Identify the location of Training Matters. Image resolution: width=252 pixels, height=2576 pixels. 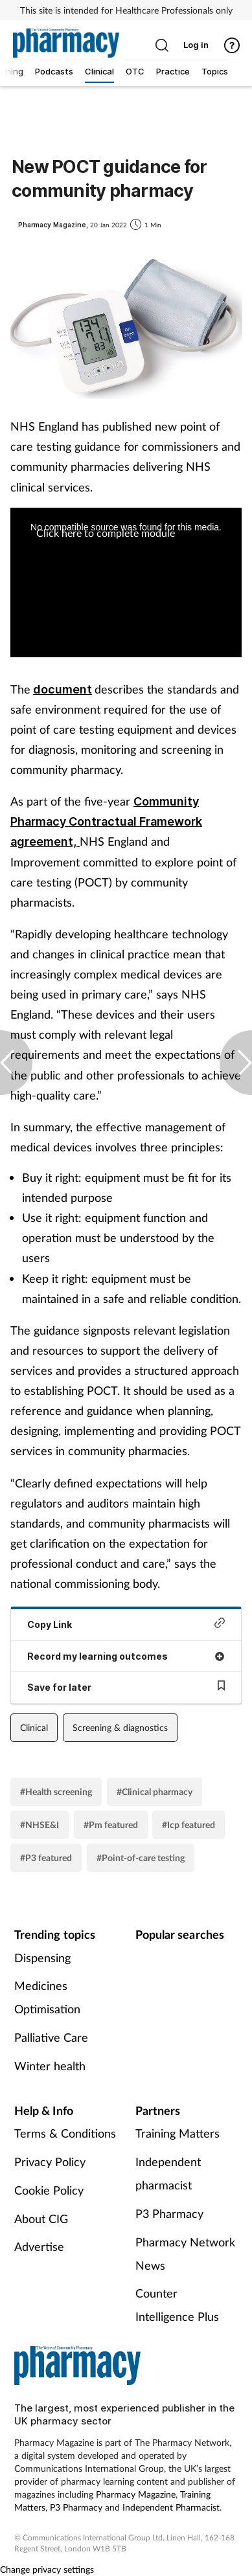
(177, 2133).